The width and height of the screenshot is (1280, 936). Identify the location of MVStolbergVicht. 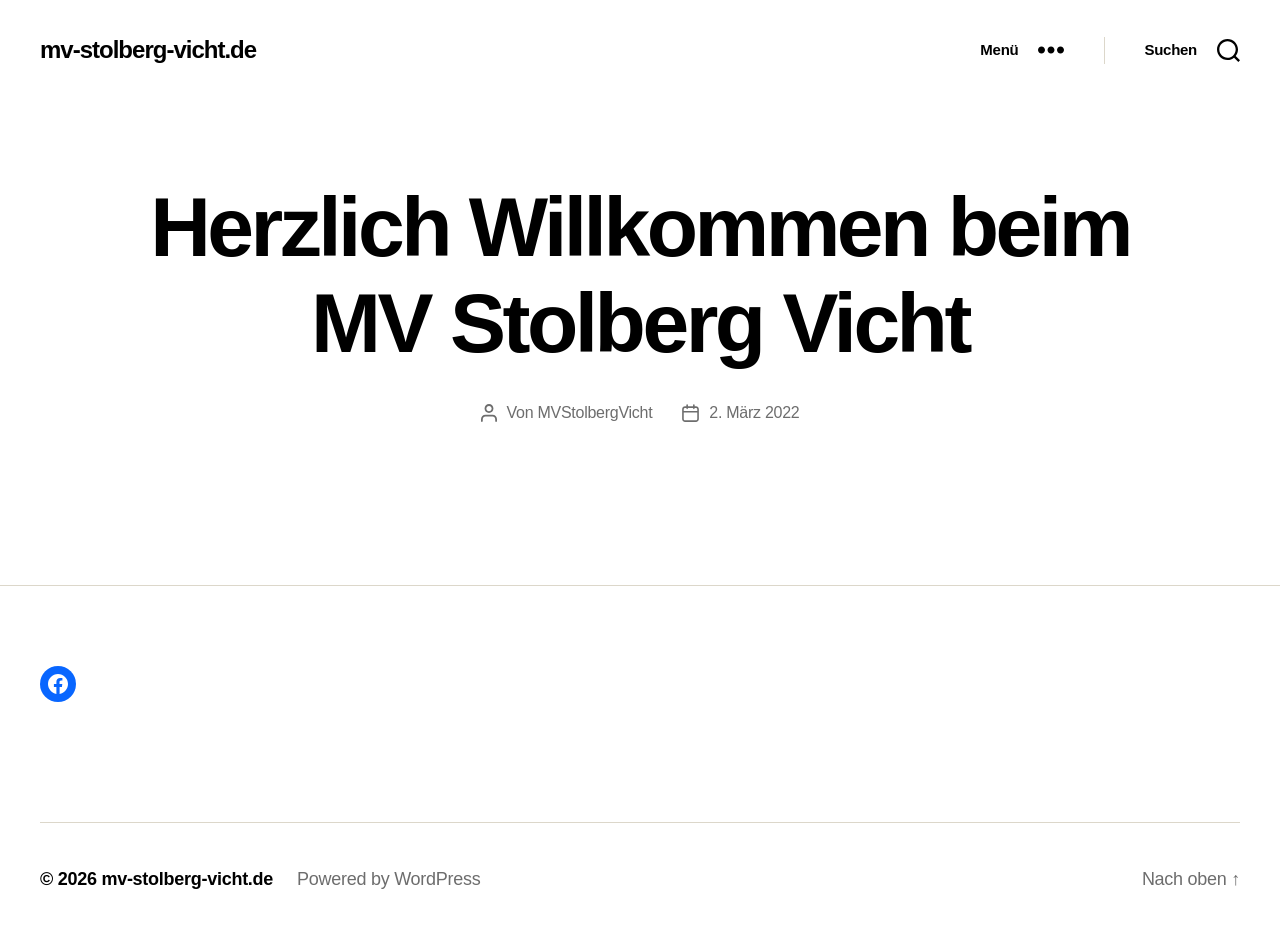
(594, 412).